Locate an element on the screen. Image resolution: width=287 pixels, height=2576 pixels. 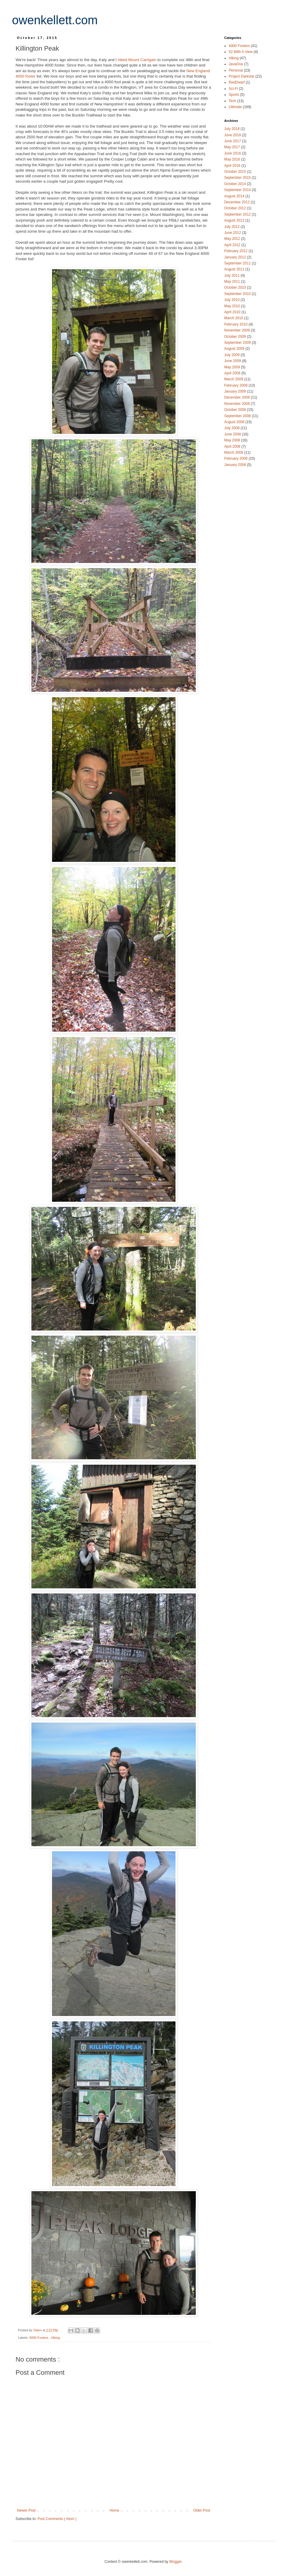
May 2010 is located at coordinates (232, 306).